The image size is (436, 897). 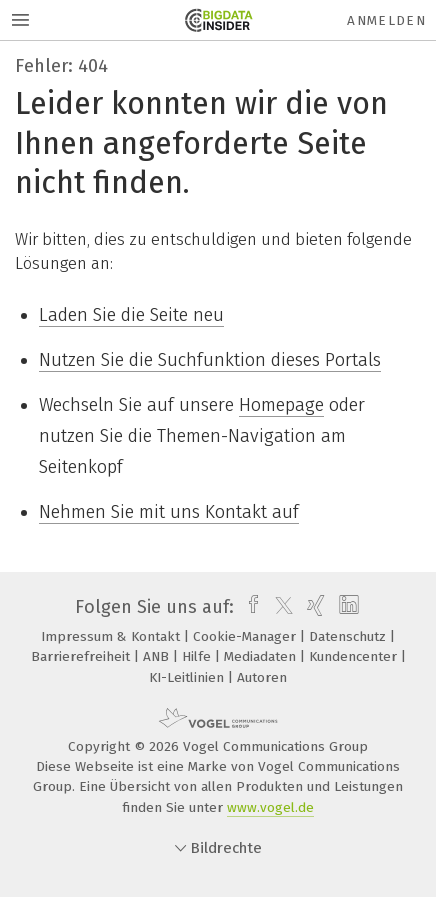 I want to click on Datenschutz, so click(x=349, y=636).